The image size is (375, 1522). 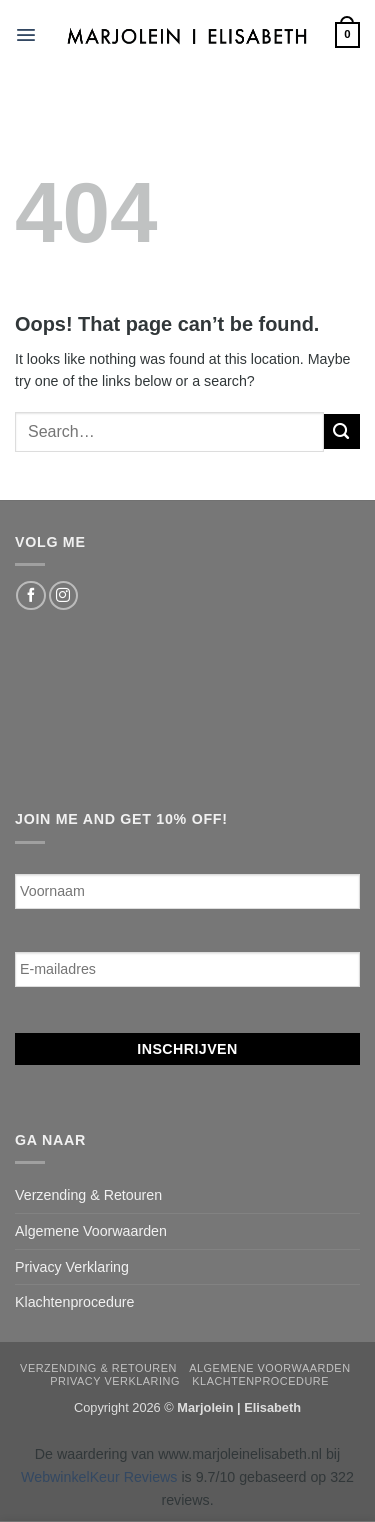 What do you see at coordinates (88, 1195) in the screenshot?
I see `Verzending & Retouren` at bounding box center [88, 1195].